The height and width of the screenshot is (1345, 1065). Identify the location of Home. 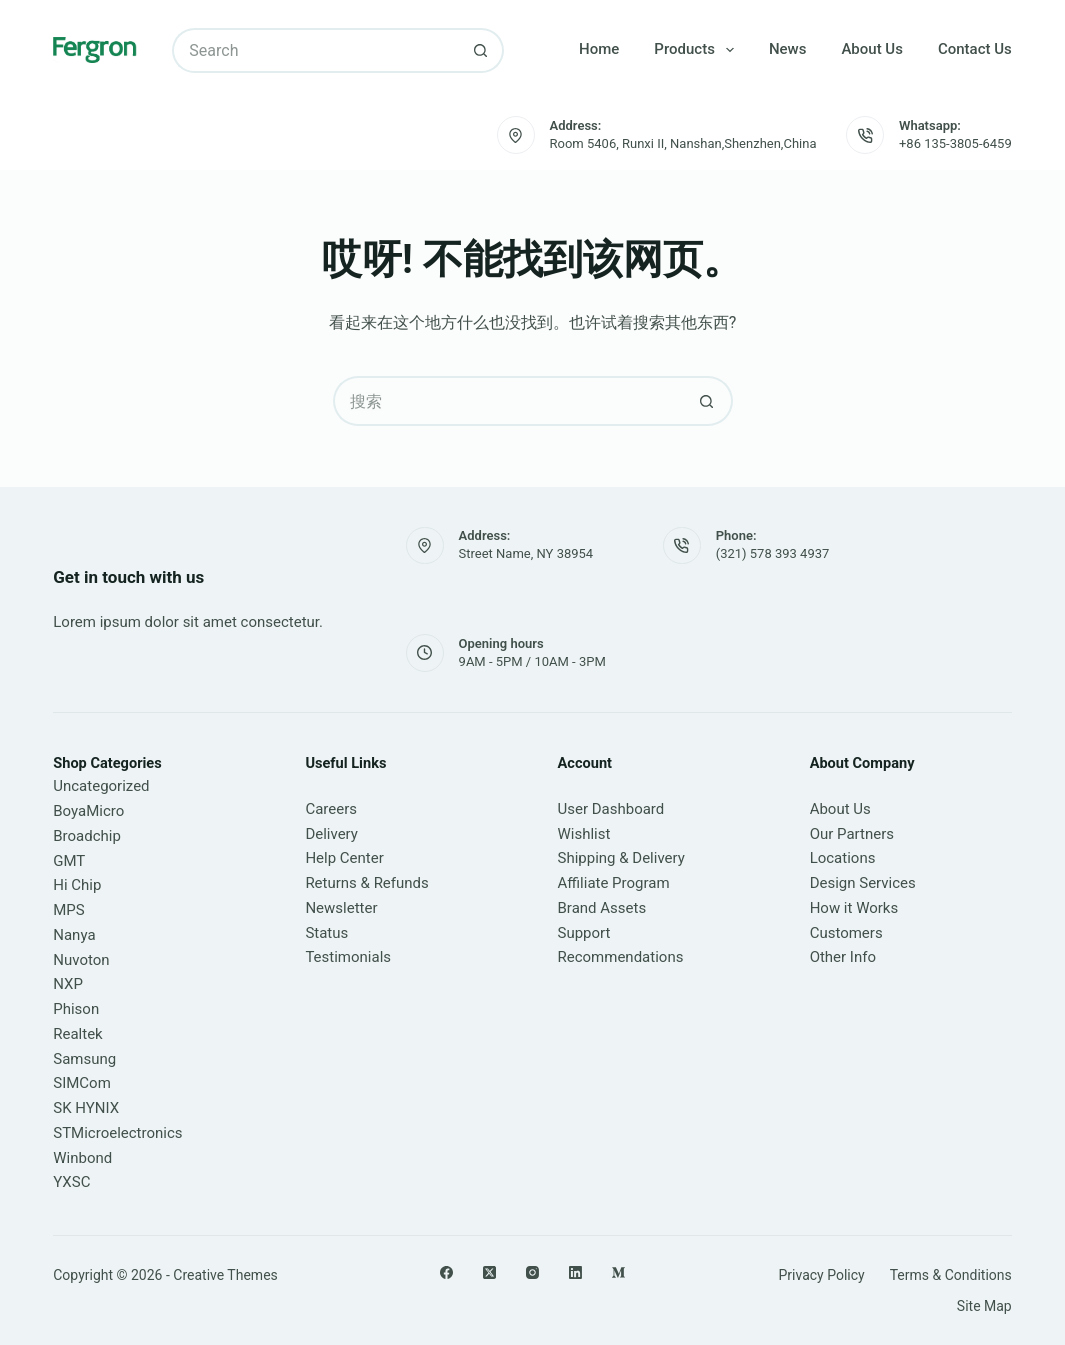
(599, 49).